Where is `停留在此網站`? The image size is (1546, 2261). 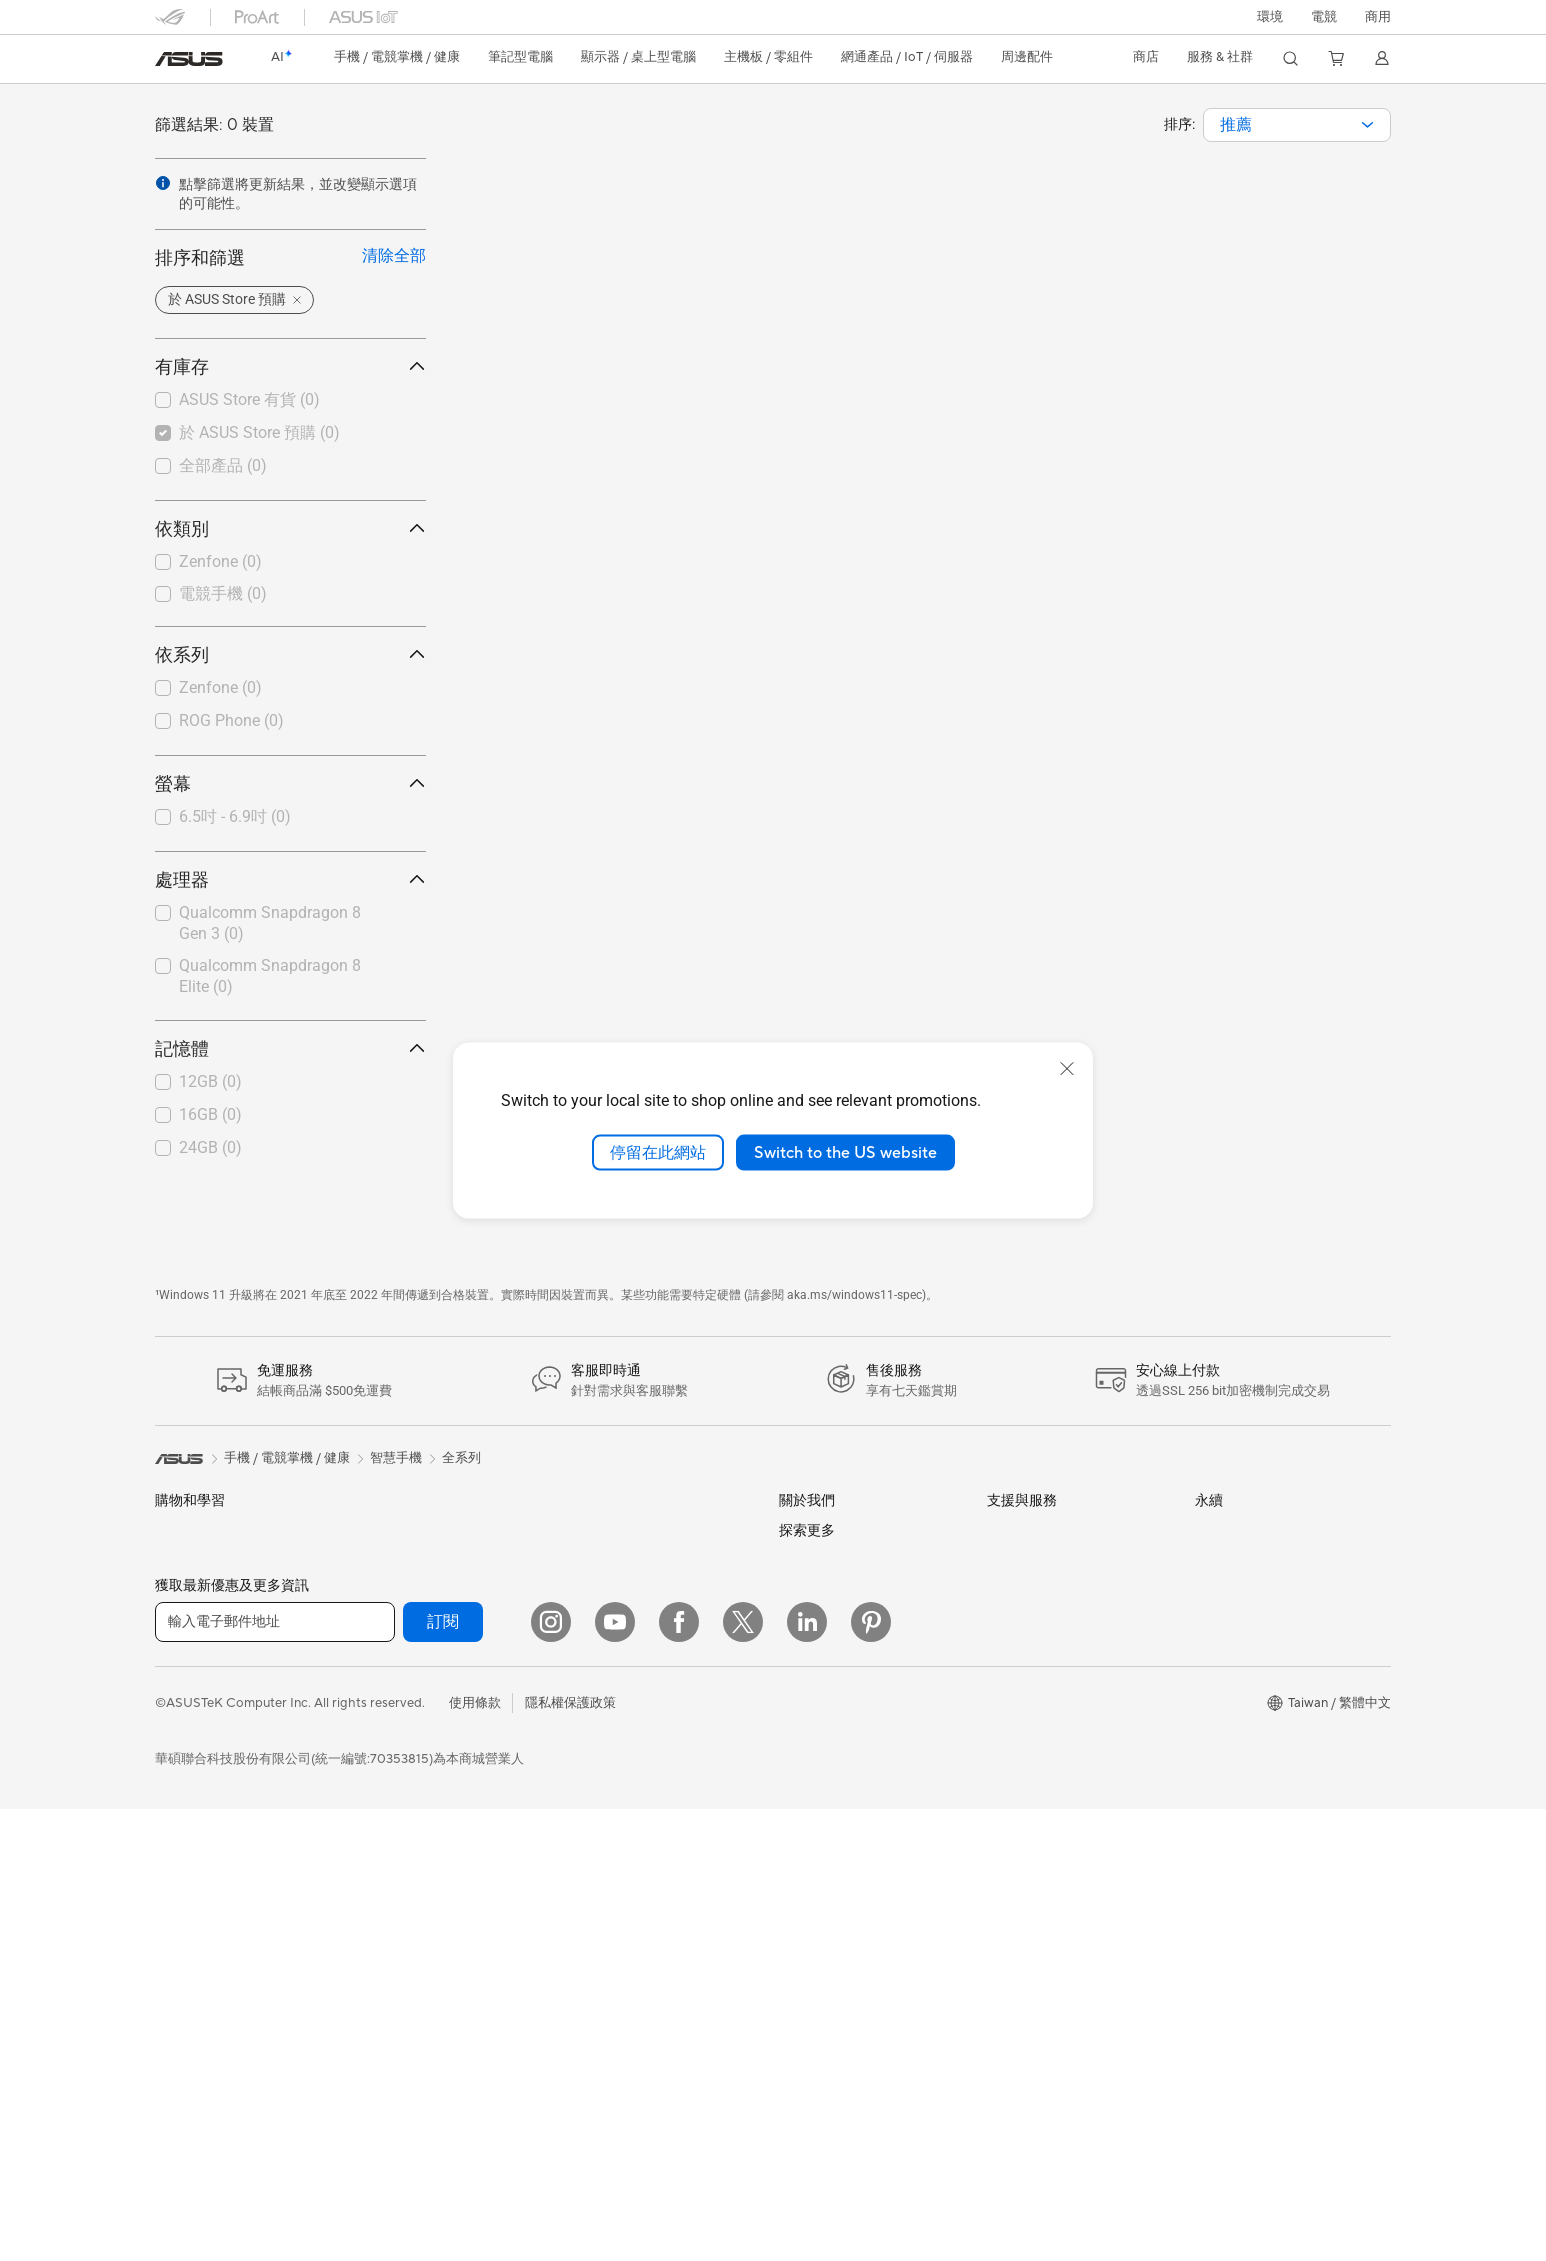
停留在此網站 is located at coordinates (658, 1152).